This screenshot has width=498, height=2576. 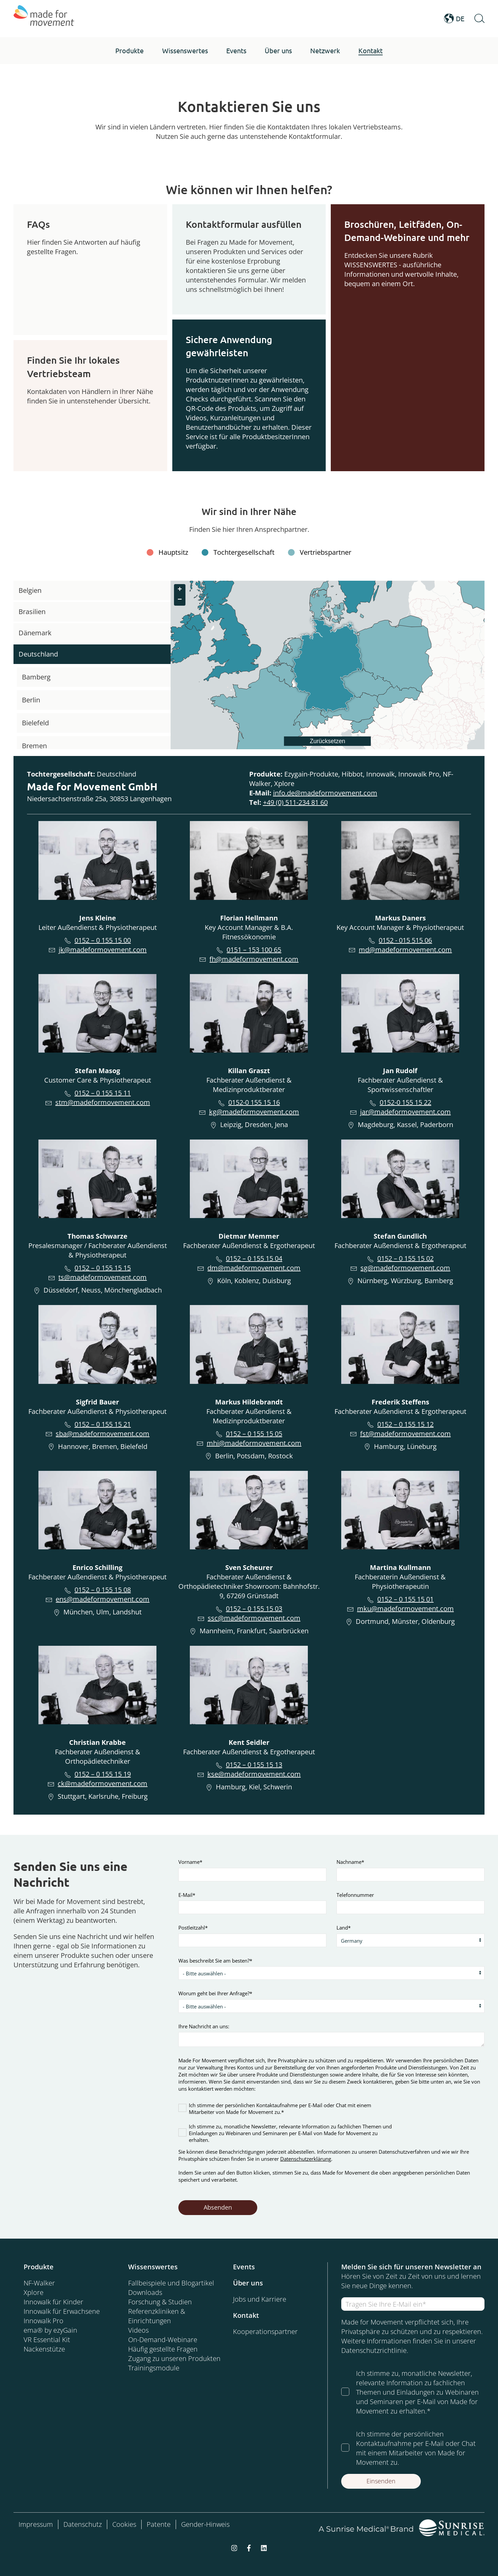 What do you see at coordinates (44, 2349) in the screenshot?
I see `Nackenstütze` at bounding box center [44, 2349].